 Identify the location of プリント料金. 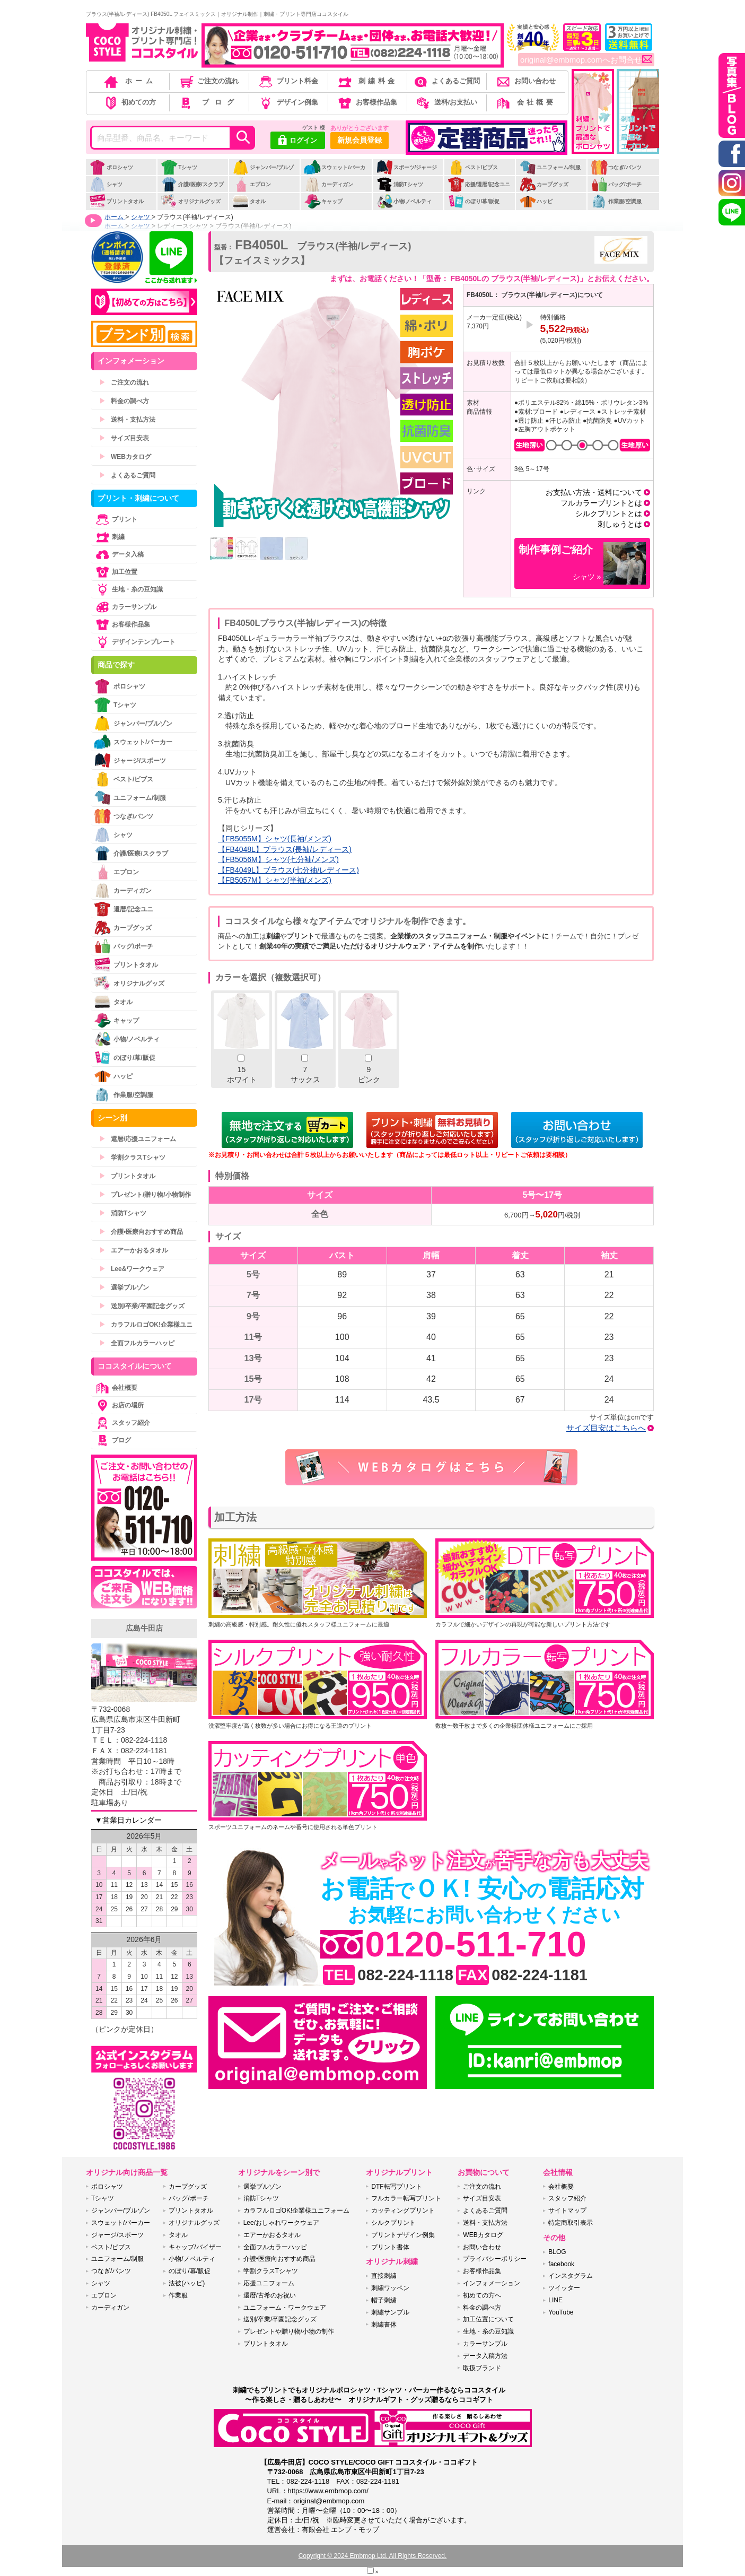
(287, 81).